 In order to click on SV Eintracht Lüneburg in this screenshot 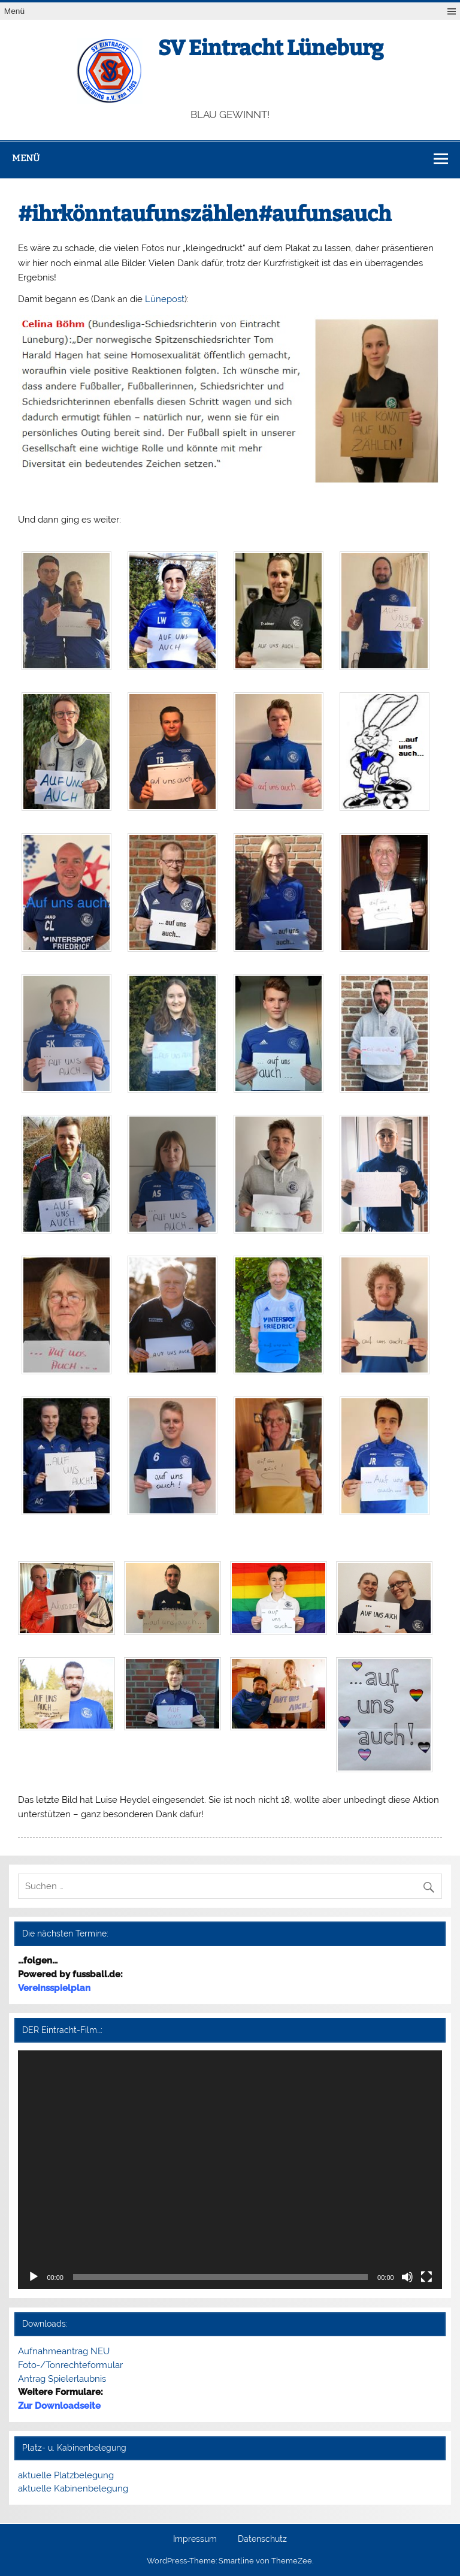, I will do `click(270, 48)`.